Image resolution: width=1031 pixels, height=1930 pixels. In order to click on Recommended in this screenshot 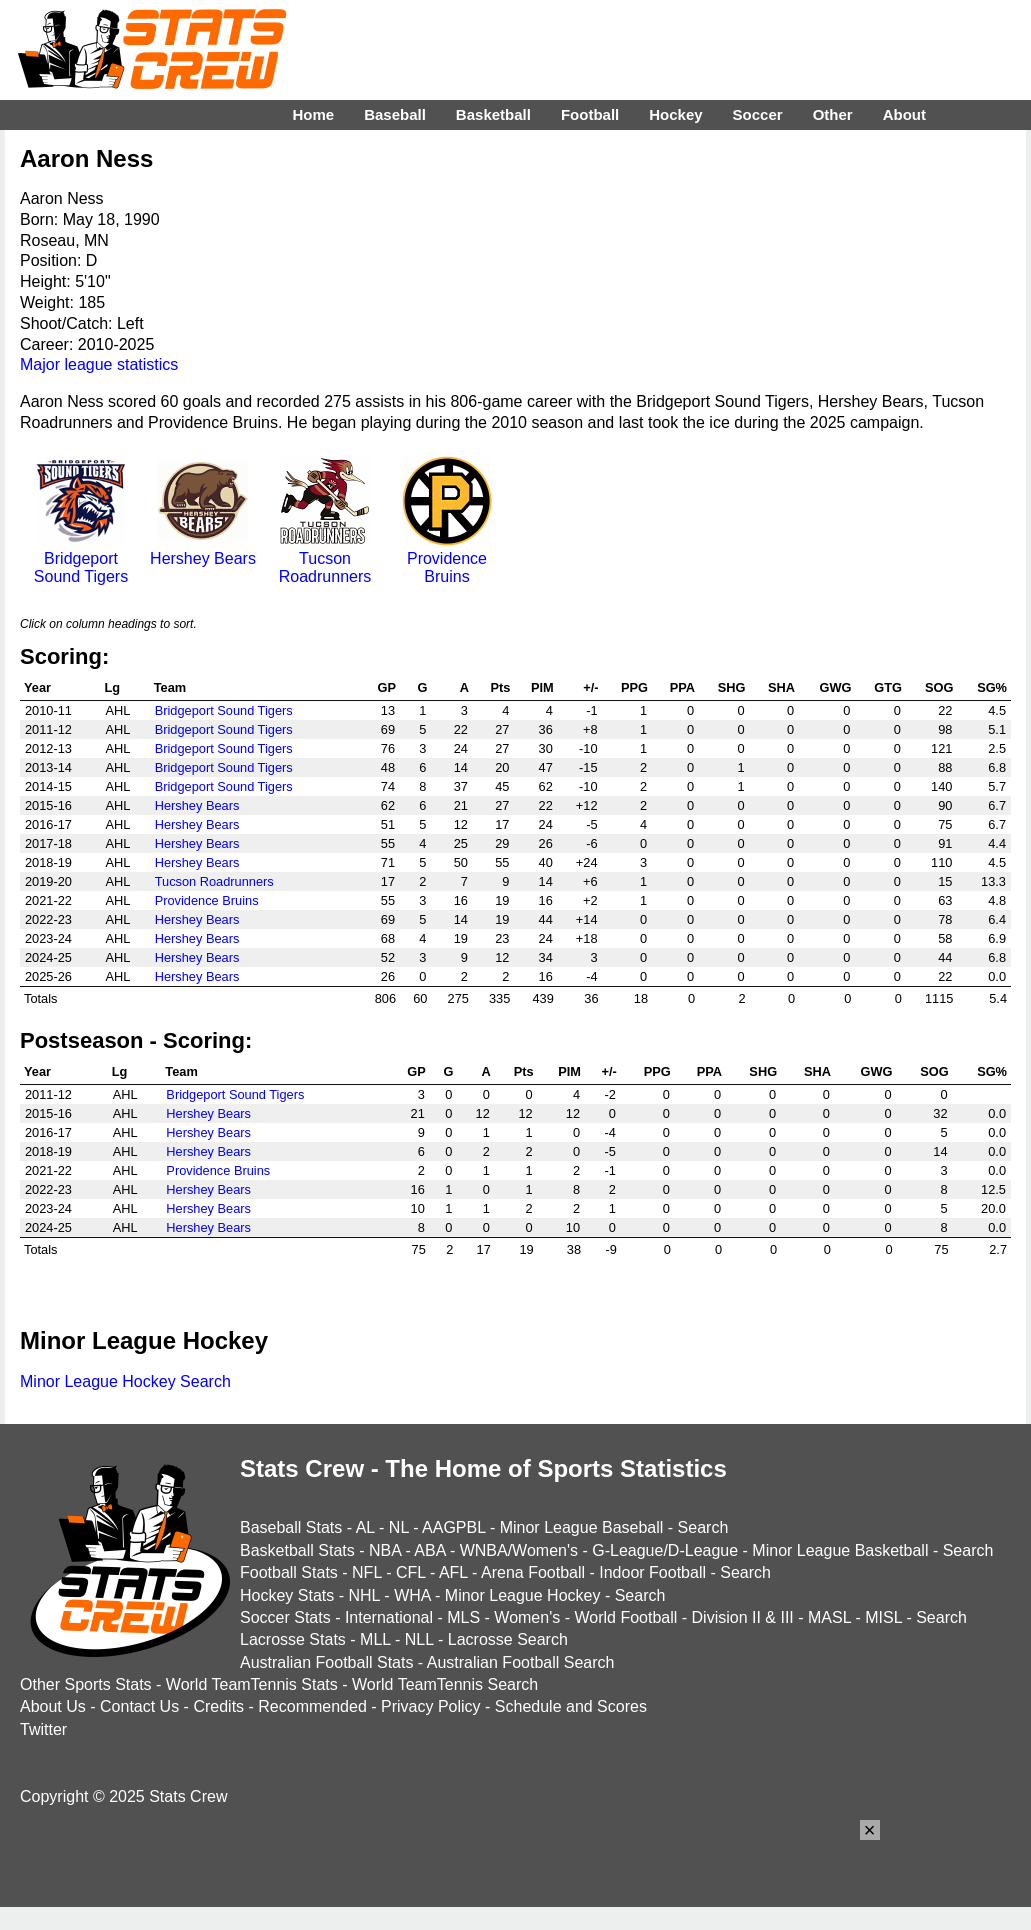, I will do `click(312, 1706)`.